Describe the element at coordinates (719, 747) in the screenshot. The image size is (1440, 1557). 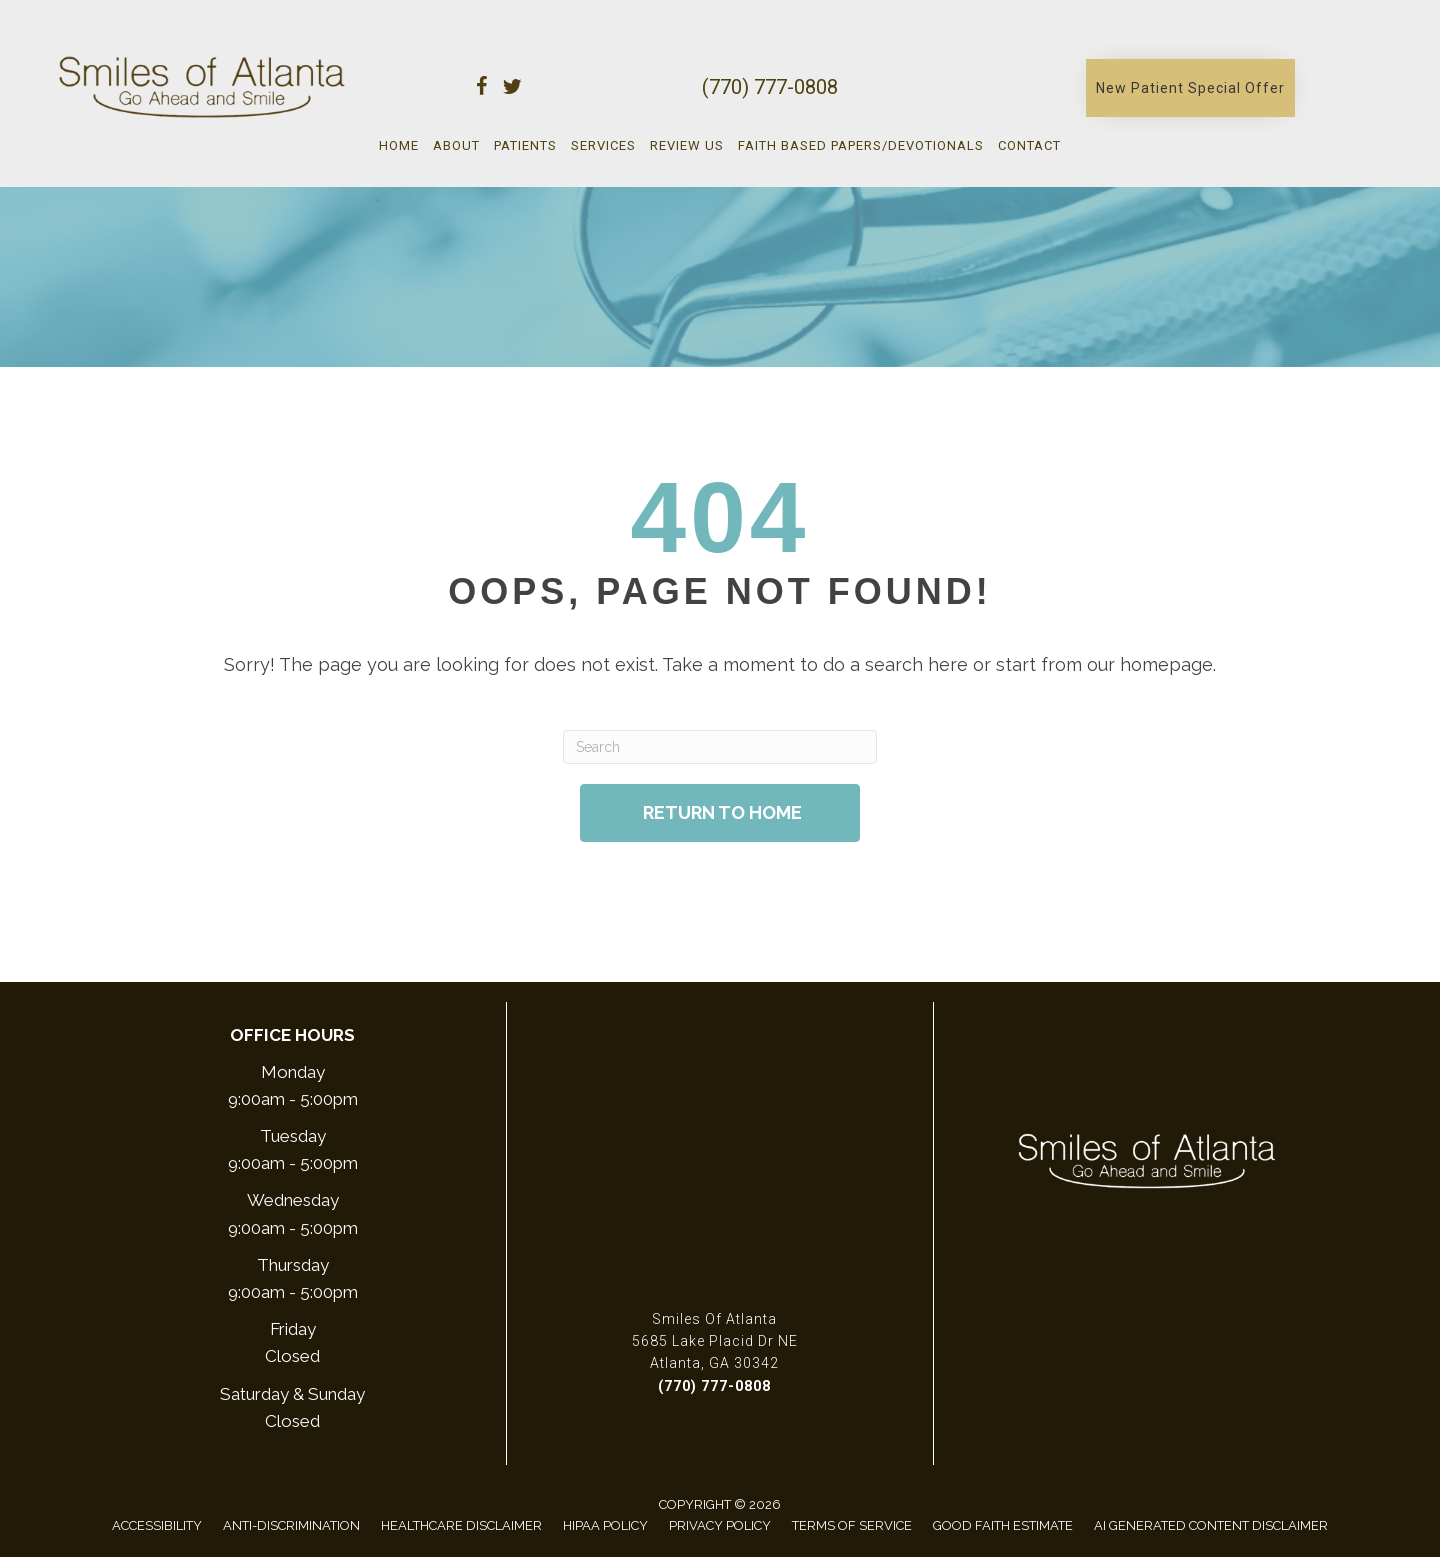
I see `[Search]` at that location.